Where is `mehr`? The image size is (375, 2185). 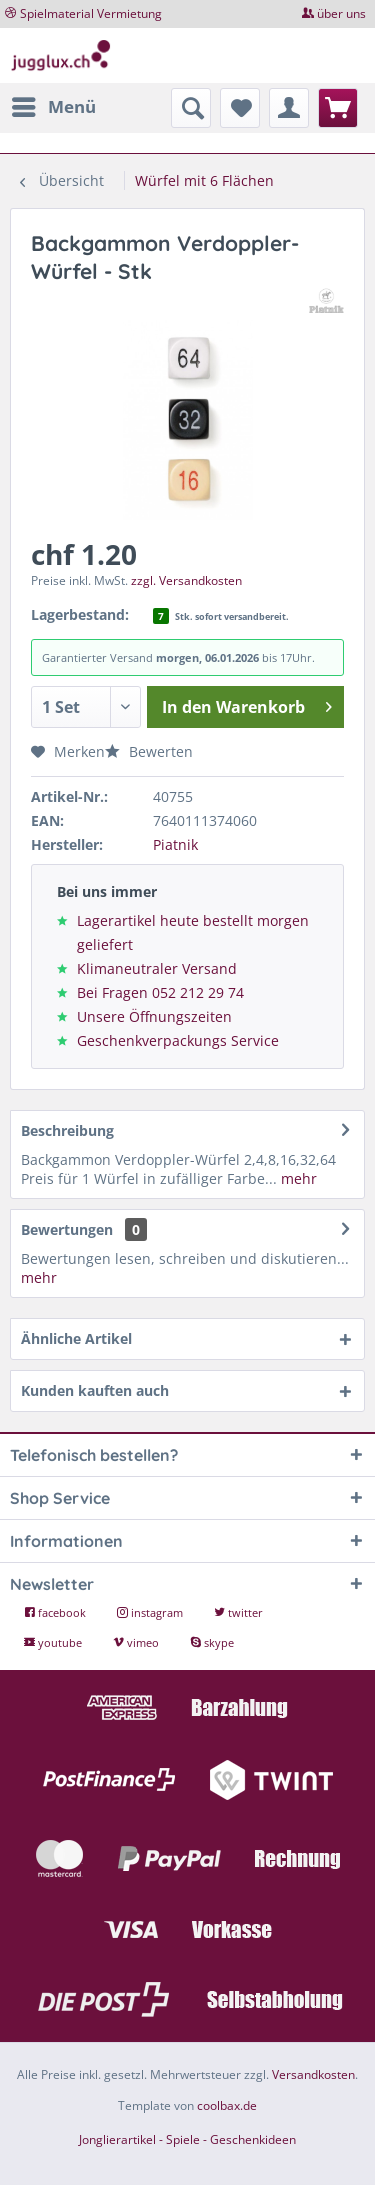
mehr is located at coordinates (297, 1178).